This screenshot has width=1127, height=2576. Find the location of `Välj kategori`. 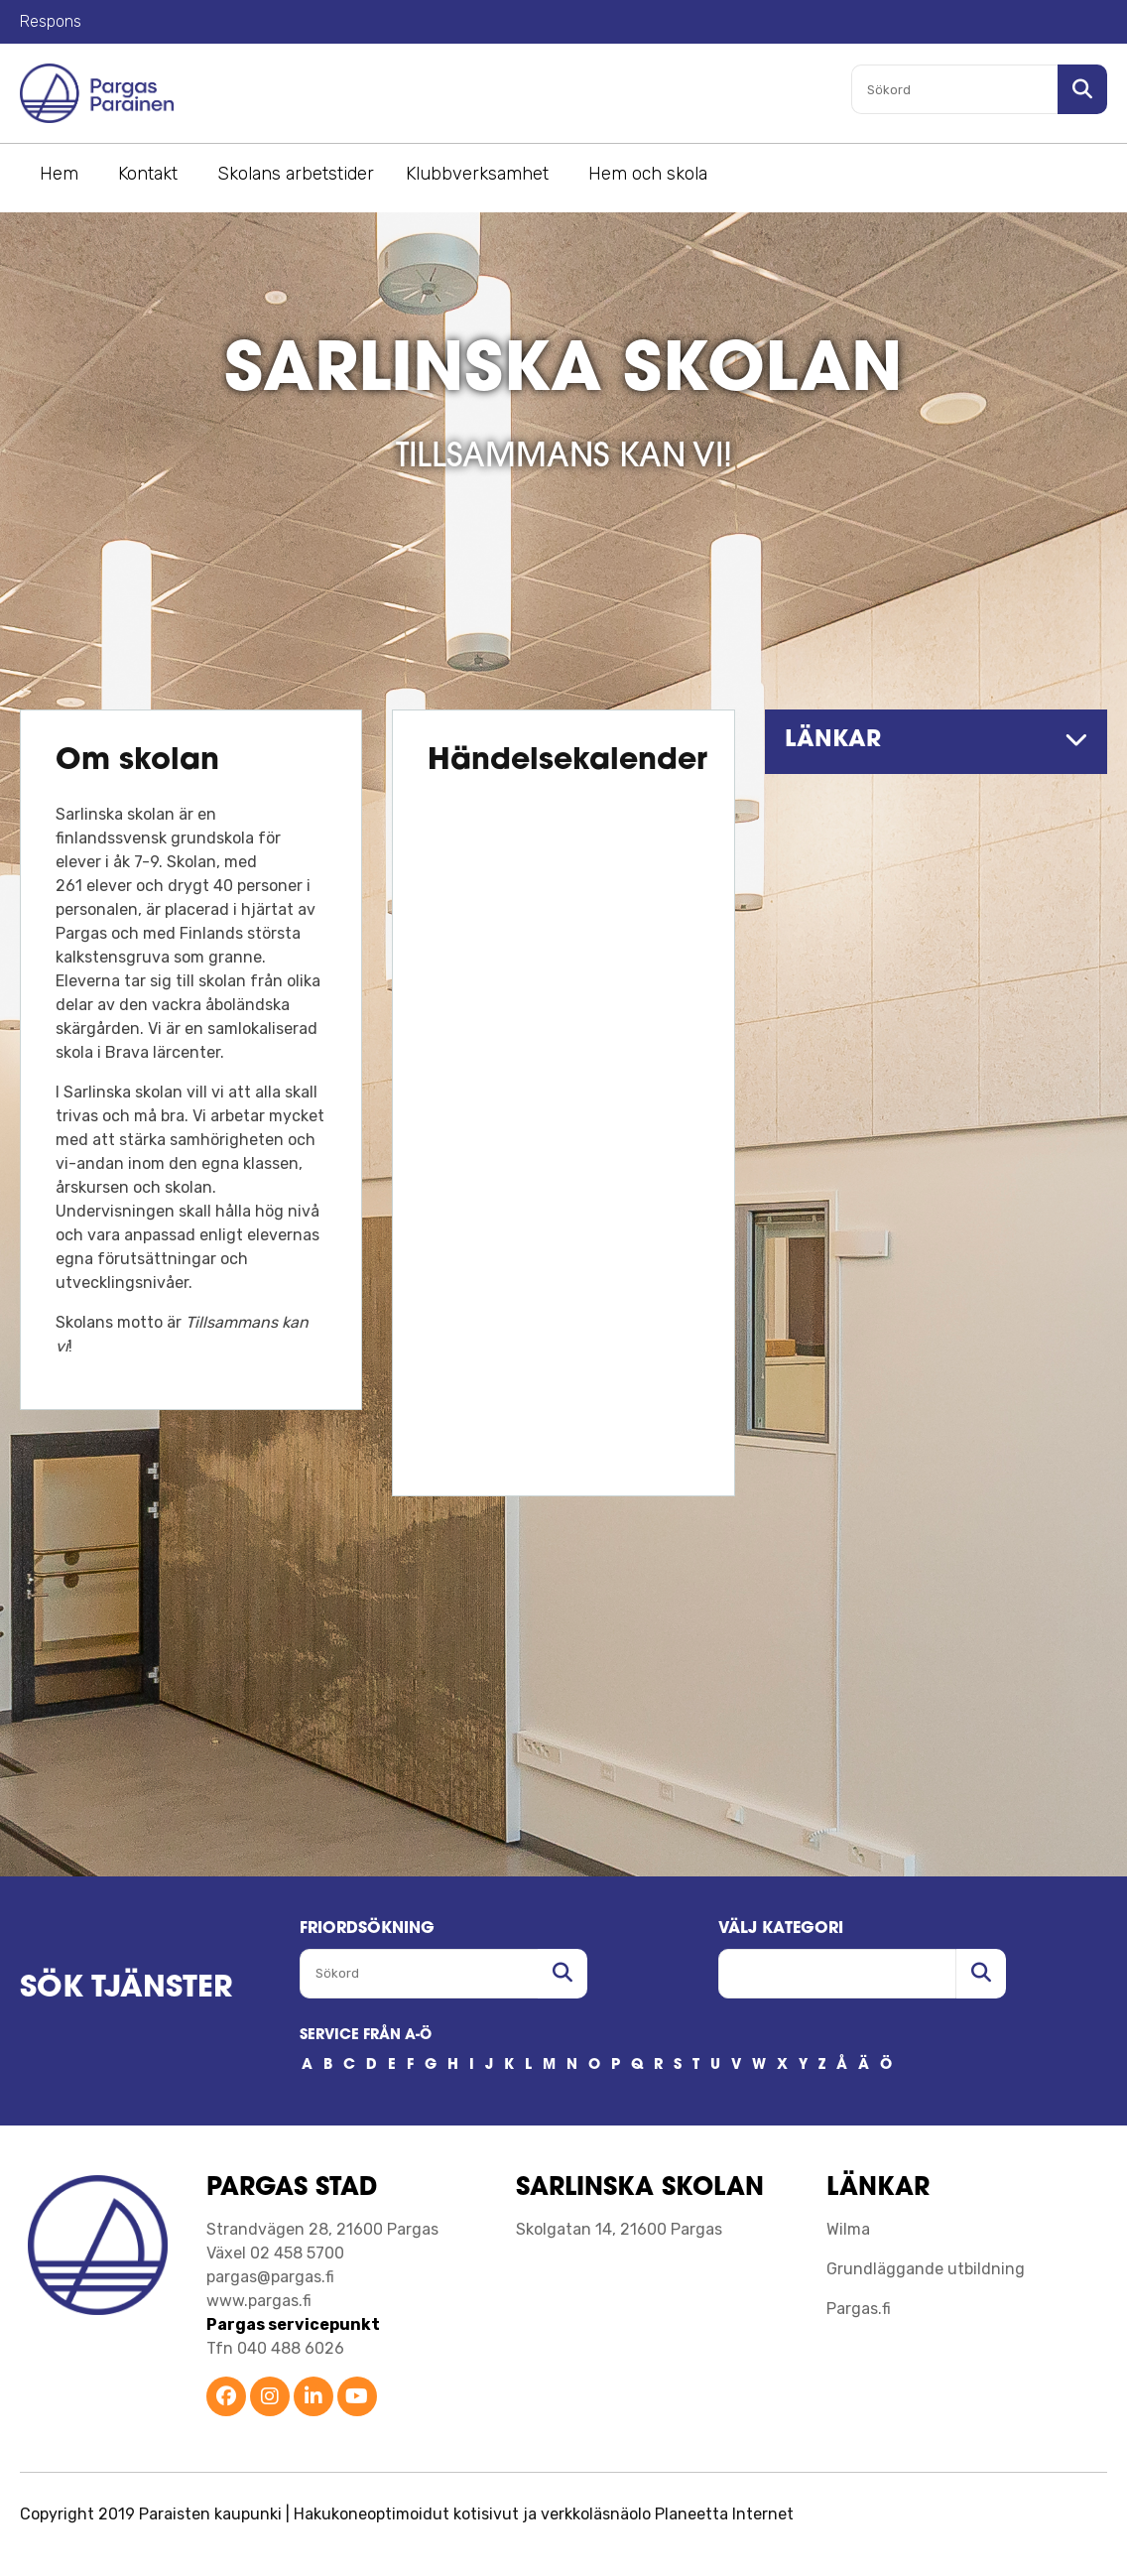

Välj kategori is located at coordinates (780, 1929).